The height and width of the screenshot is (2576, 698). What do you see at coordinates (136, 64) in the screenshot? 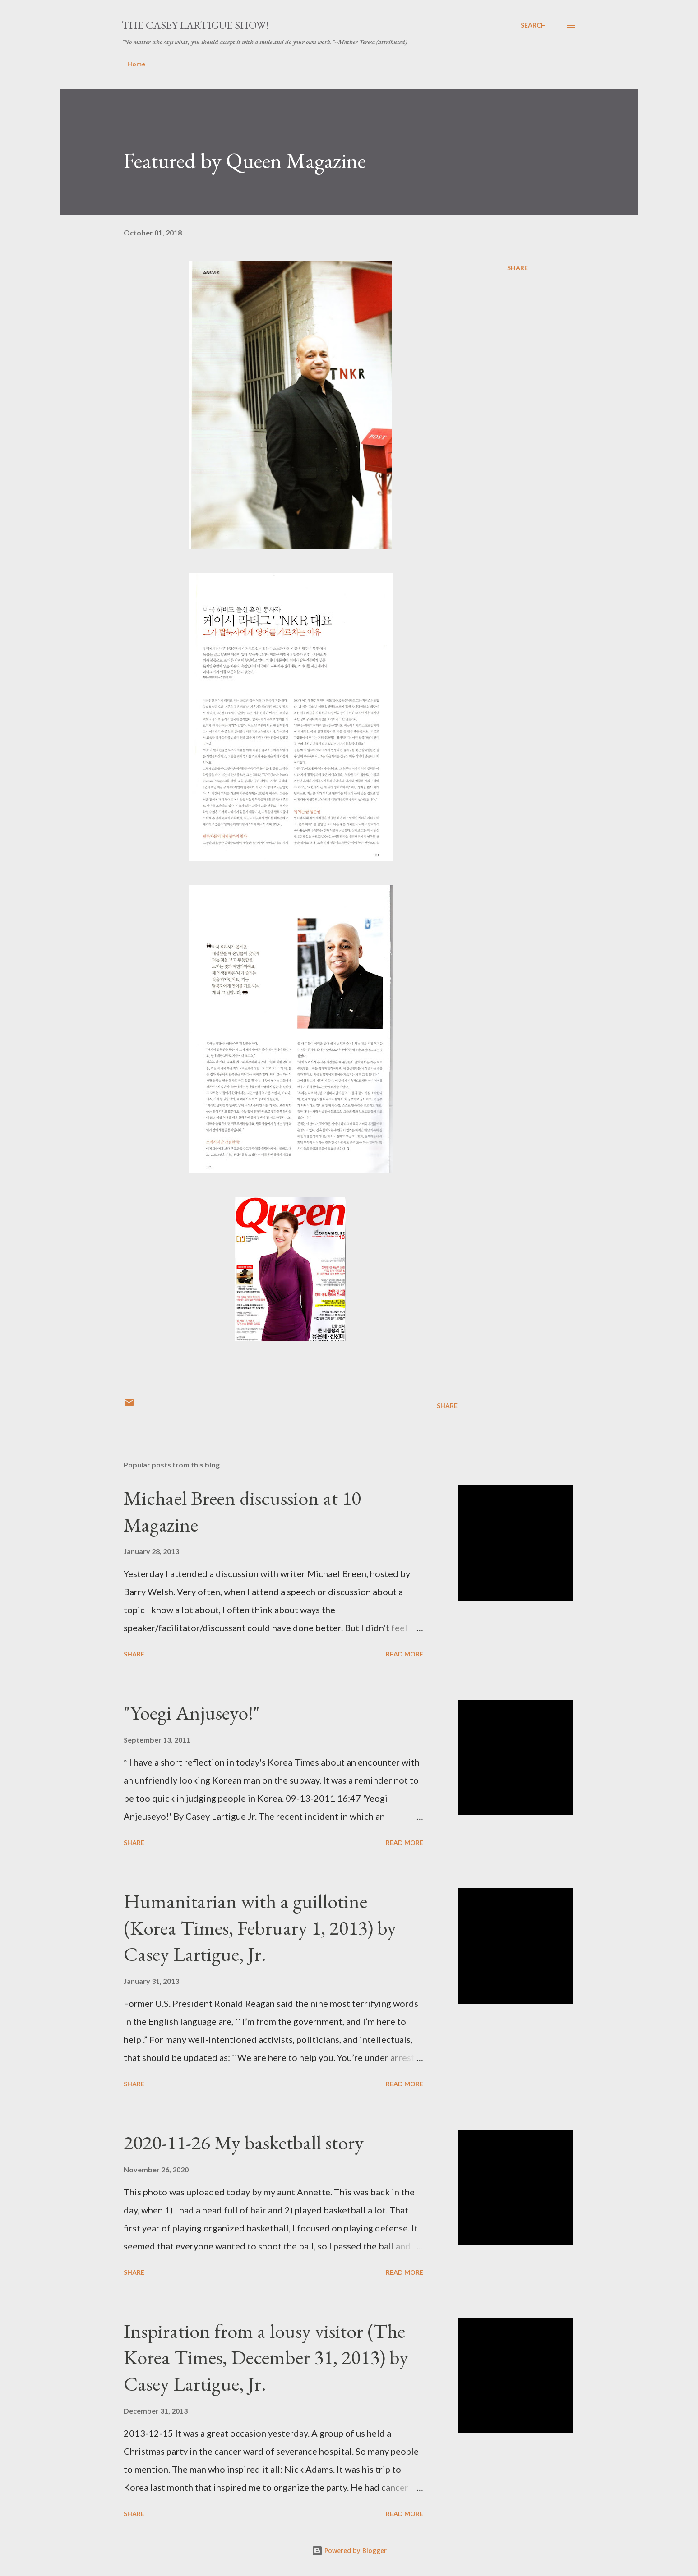
I see `Home` at bounding box center [136, 64].